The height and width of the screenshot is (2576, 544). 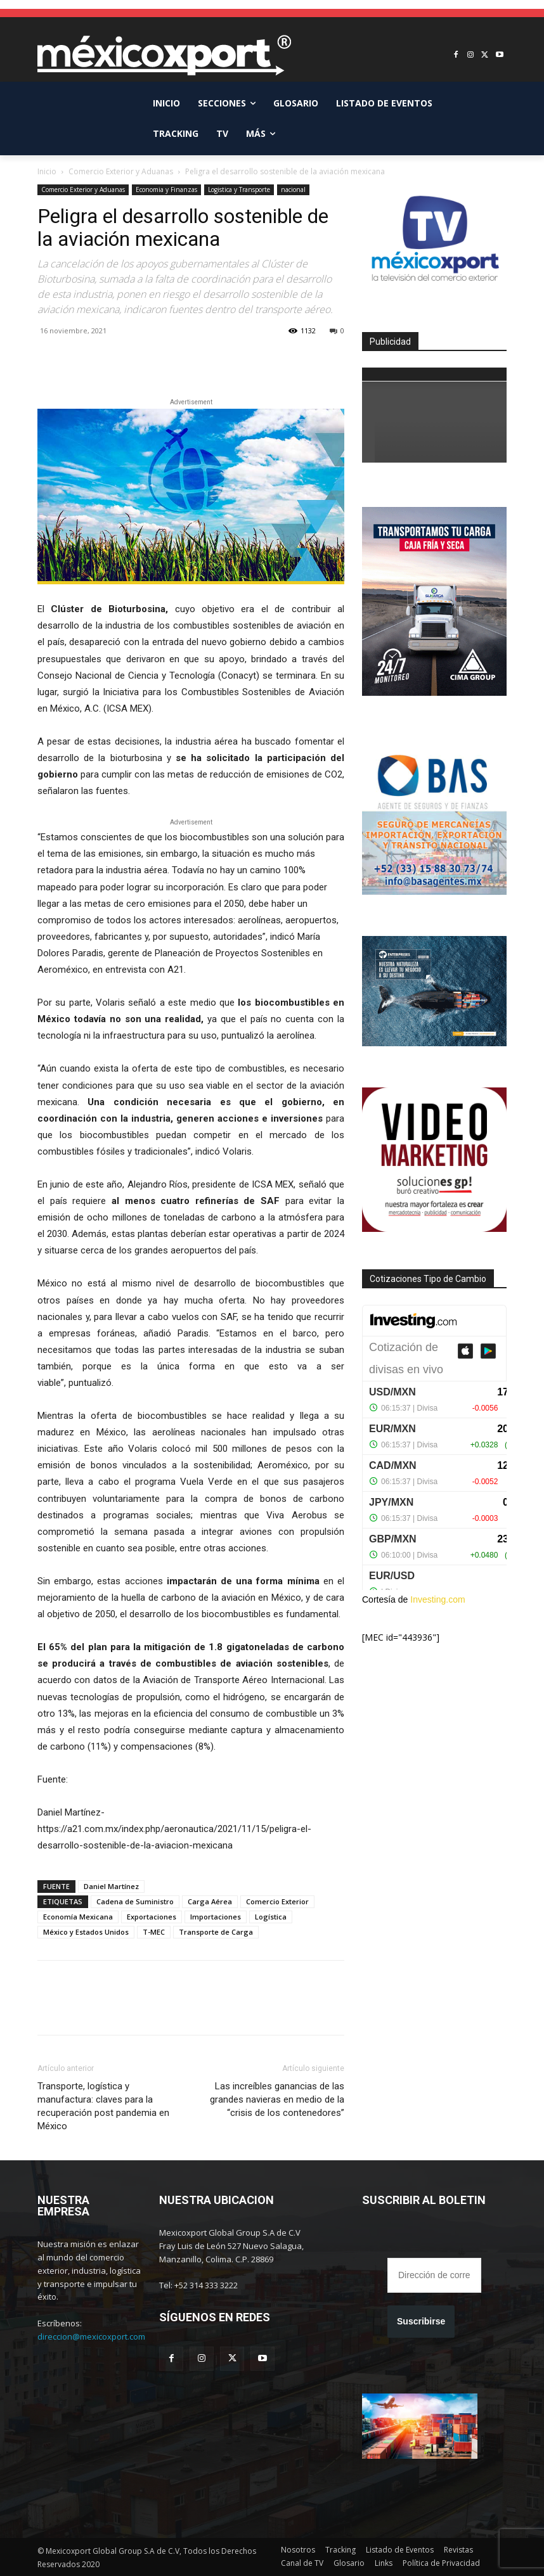 I want to click on nacional, so click(x=293, y=189).